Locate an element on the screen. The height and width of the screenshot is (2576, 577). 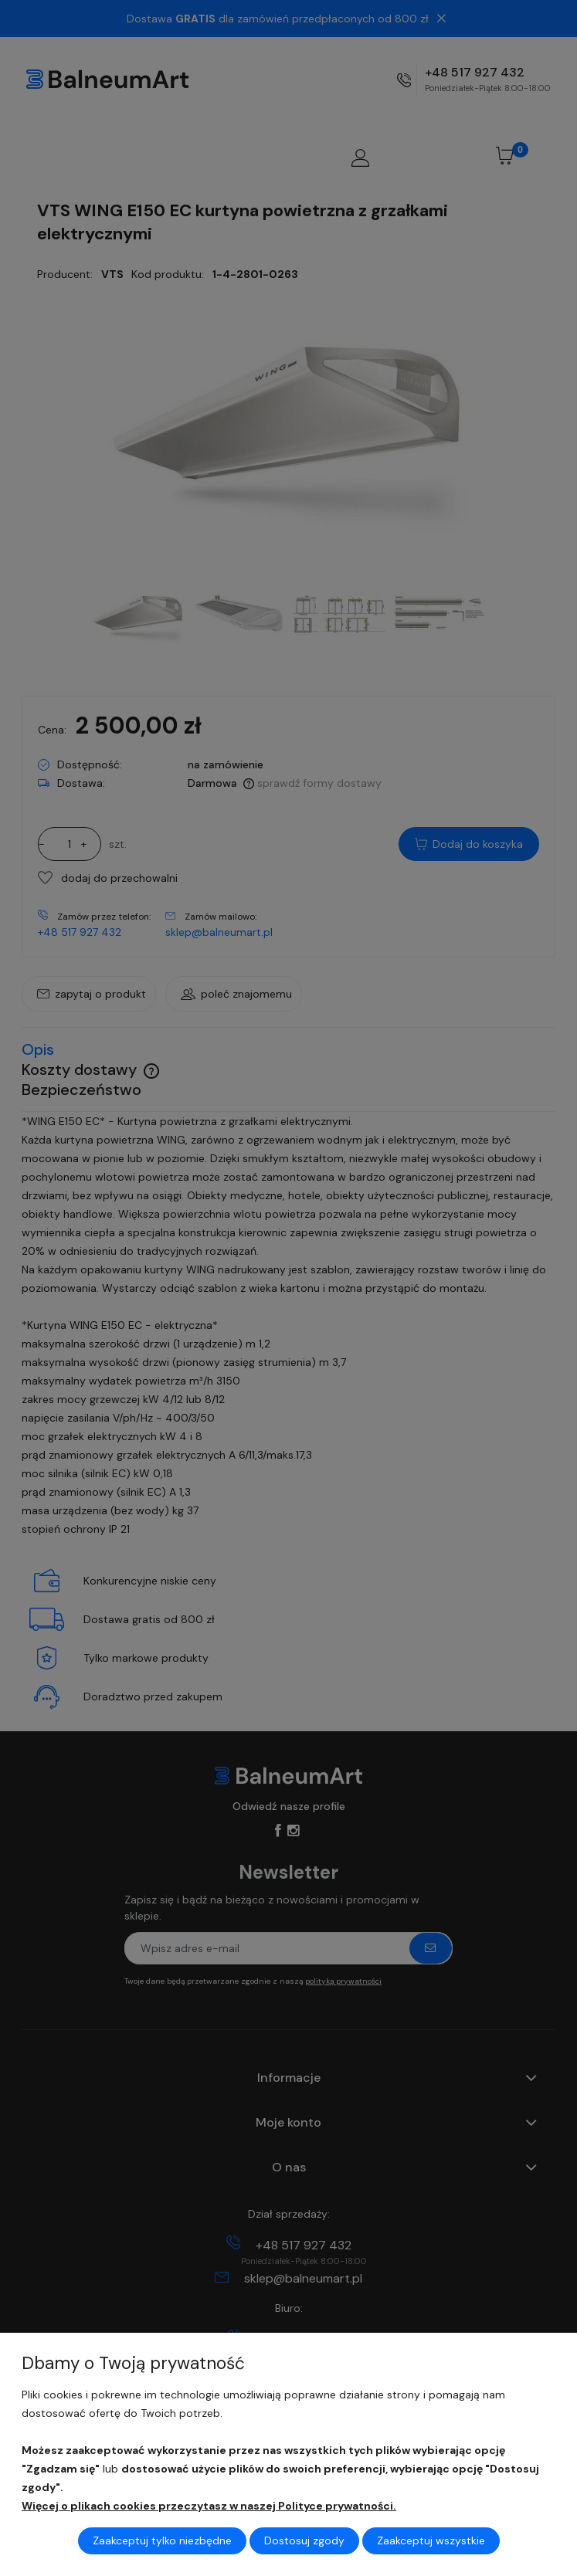
Dostosuj zgody is located at coordinates (304, 2540).